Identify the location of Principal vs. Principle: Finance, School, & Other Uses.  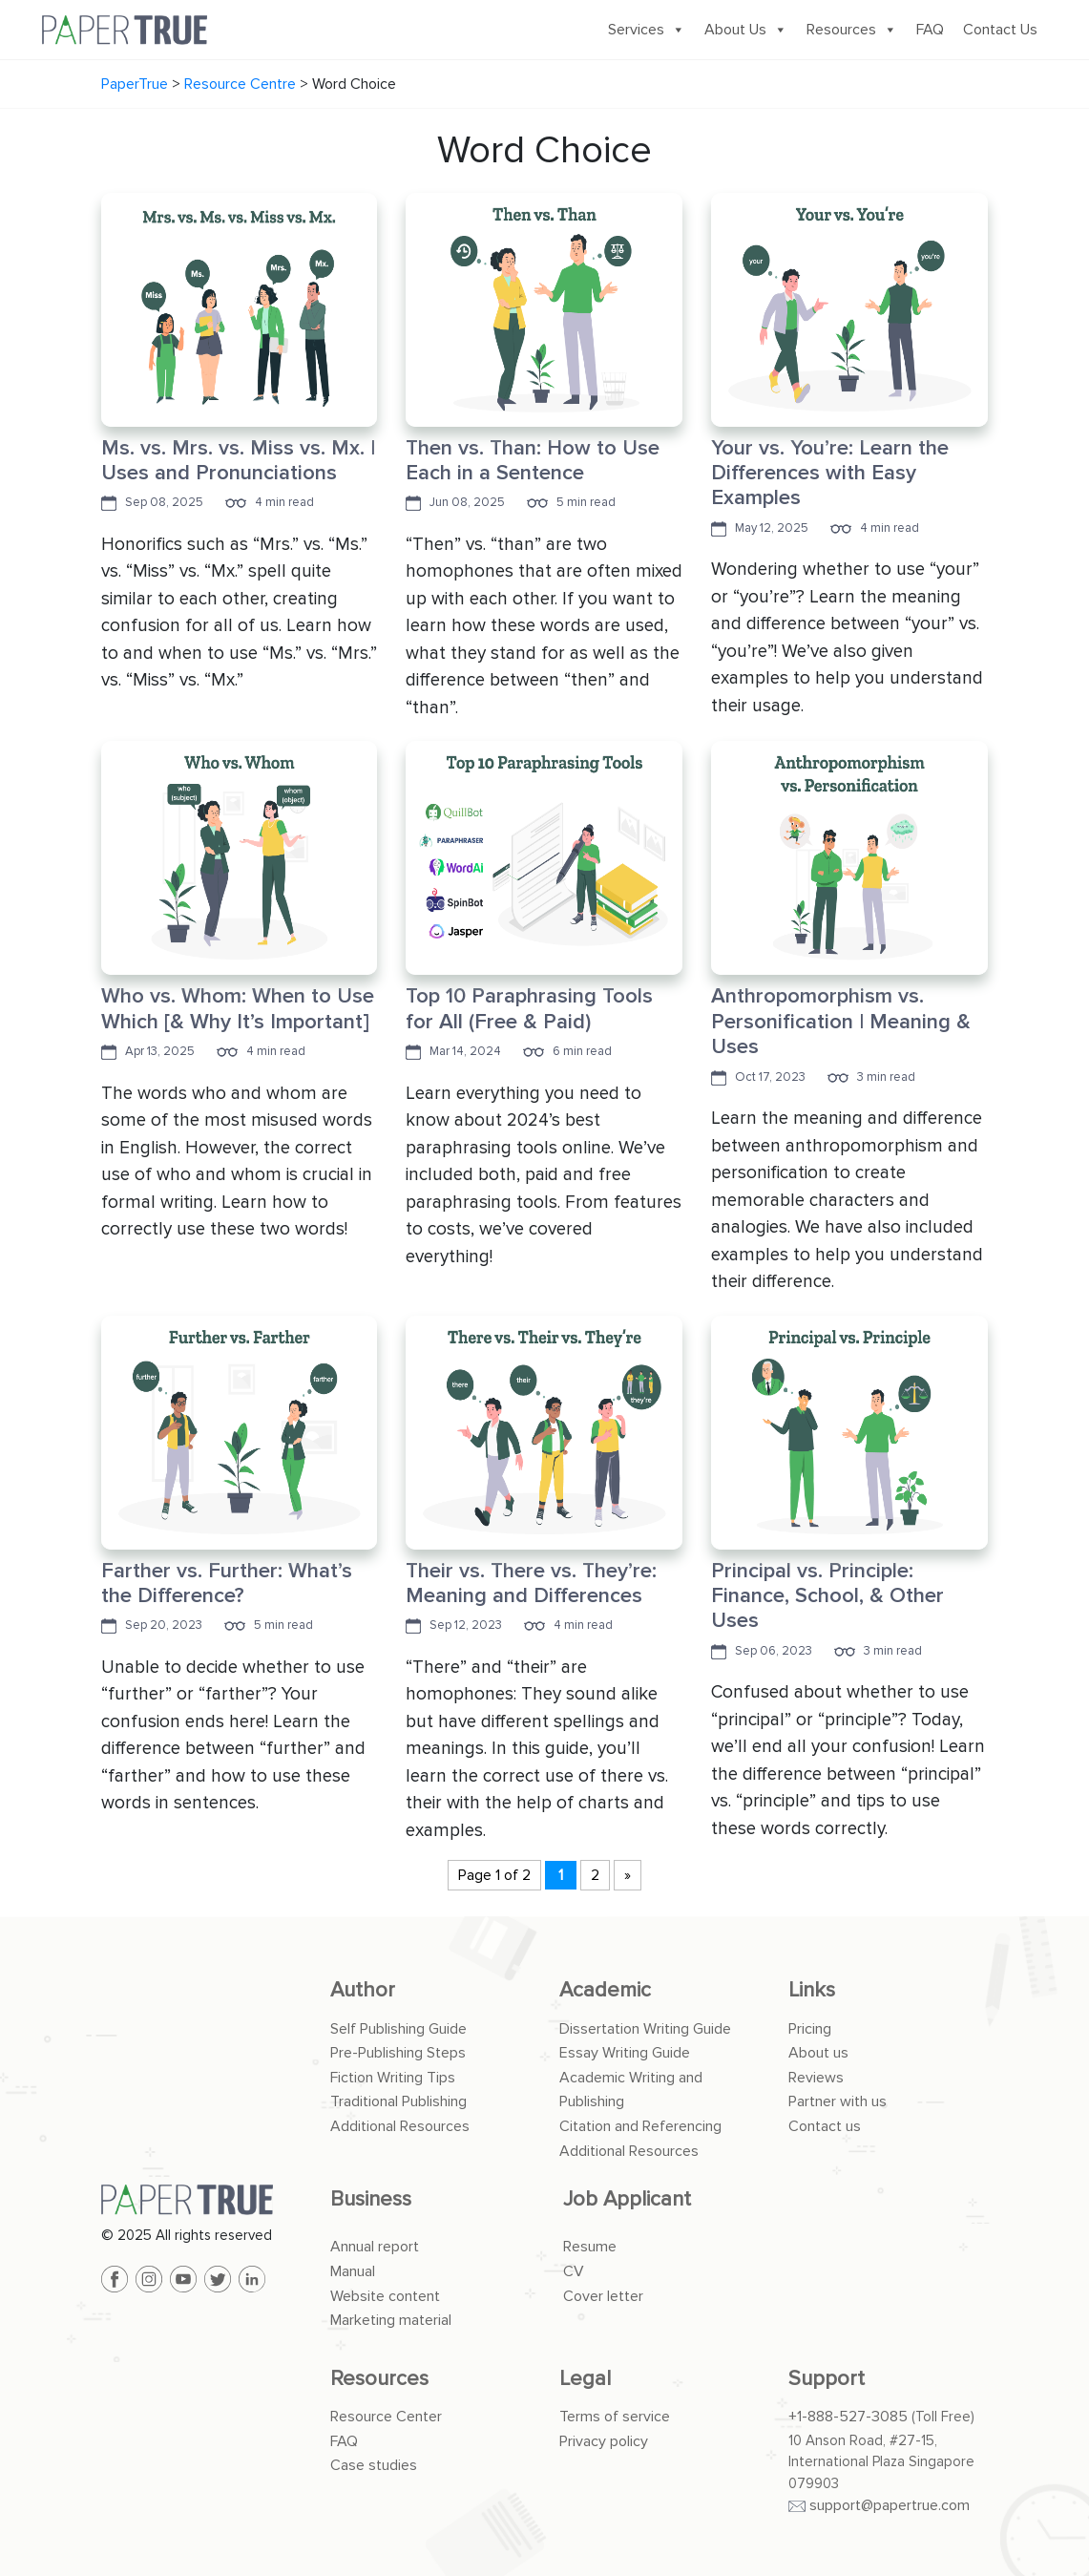
(827, 1596).